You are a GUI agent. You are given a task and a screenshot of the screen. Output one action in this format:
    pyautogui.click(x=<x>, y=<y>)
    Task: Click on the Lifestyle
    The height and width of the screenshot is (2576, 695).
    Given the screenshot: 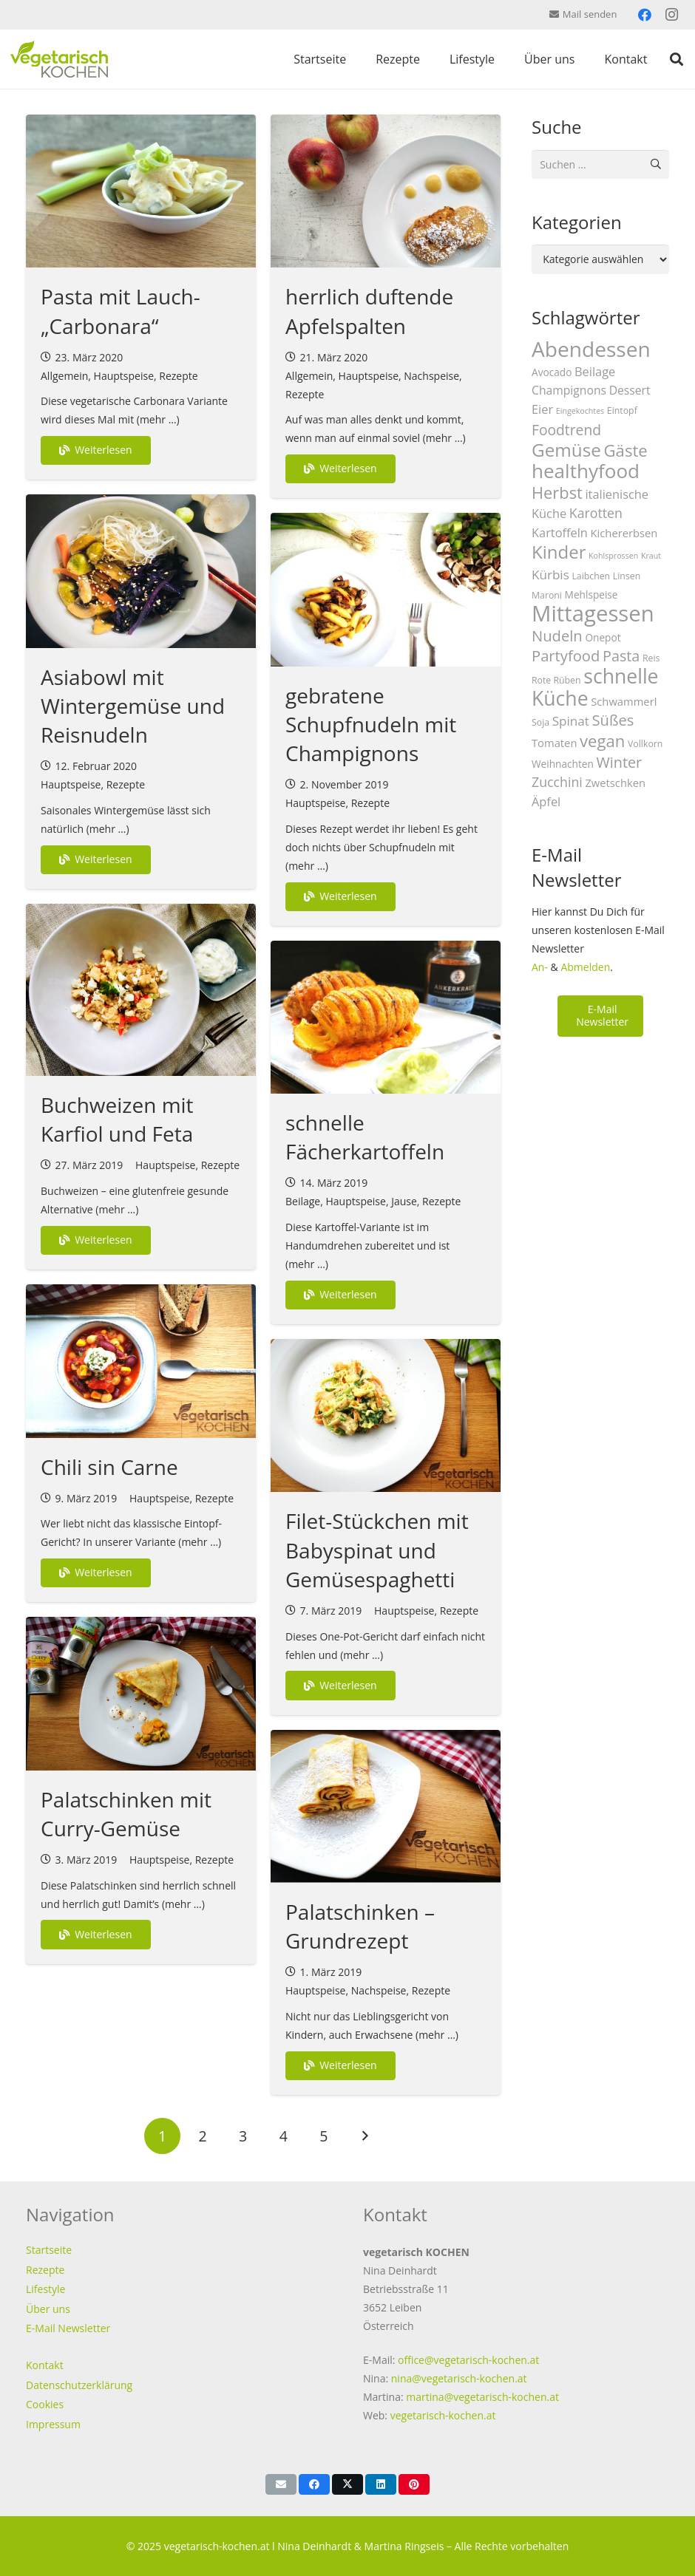 What is the action you would take?
    pyautogui.click(x=45, y=2289)
    